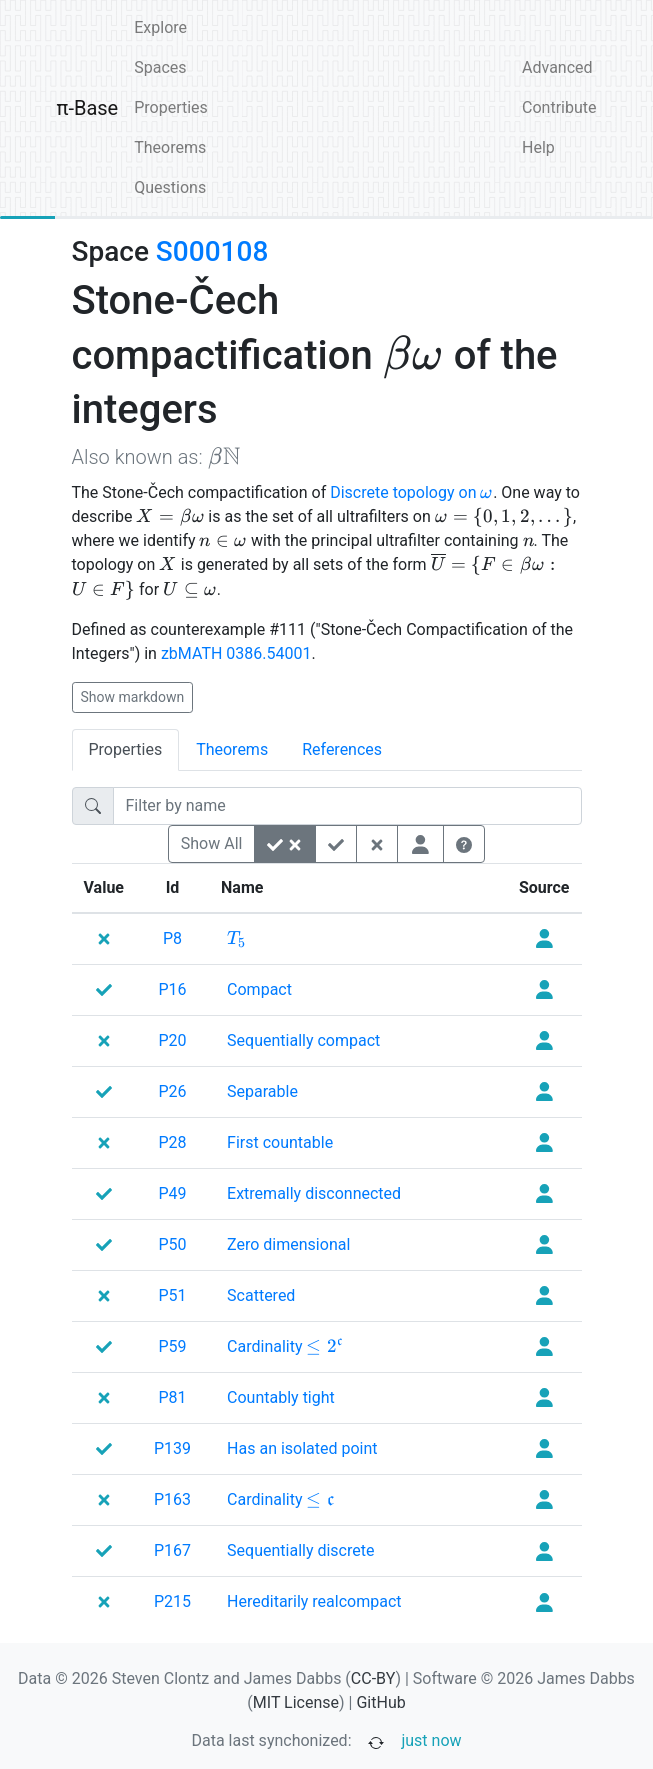  Describe the element at coordinates (160, 27) in the screenshot. I see `Explore` at that location.